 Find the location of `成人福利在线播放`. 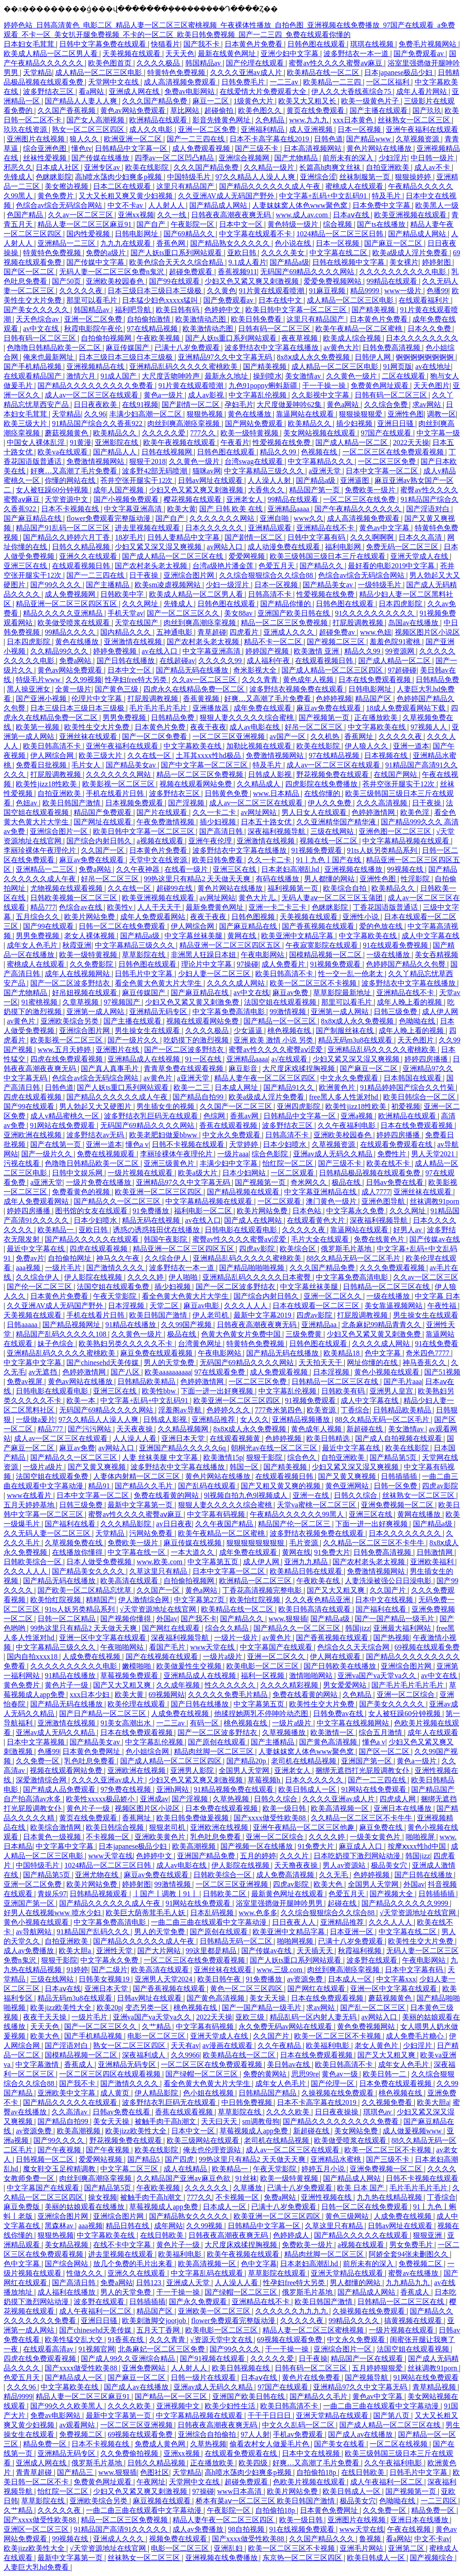

成人福利在线播放 is located at coordinates (67, 2292).